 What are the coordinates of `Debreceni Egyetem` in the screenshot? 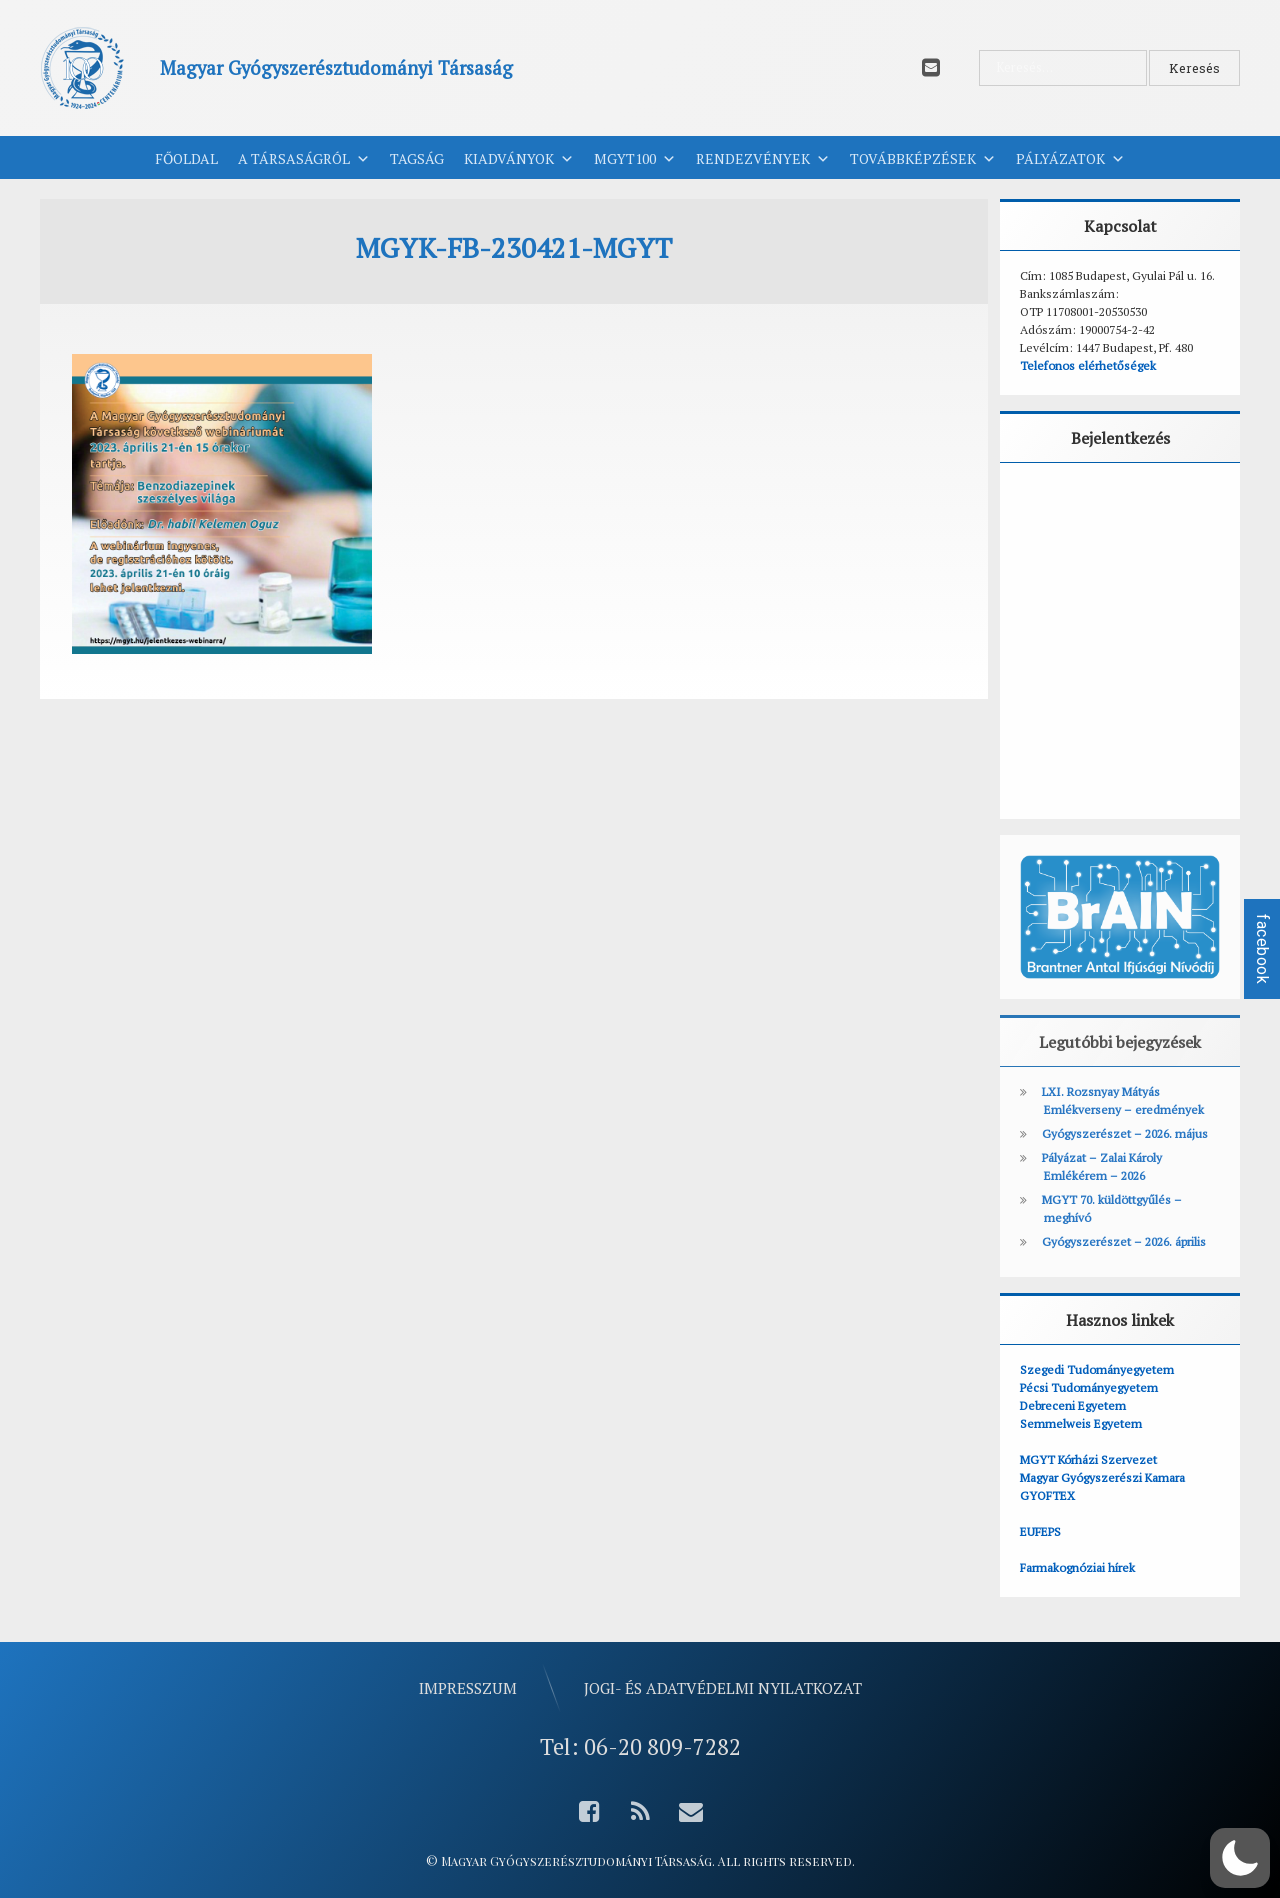 It's located at (1073, 1405).